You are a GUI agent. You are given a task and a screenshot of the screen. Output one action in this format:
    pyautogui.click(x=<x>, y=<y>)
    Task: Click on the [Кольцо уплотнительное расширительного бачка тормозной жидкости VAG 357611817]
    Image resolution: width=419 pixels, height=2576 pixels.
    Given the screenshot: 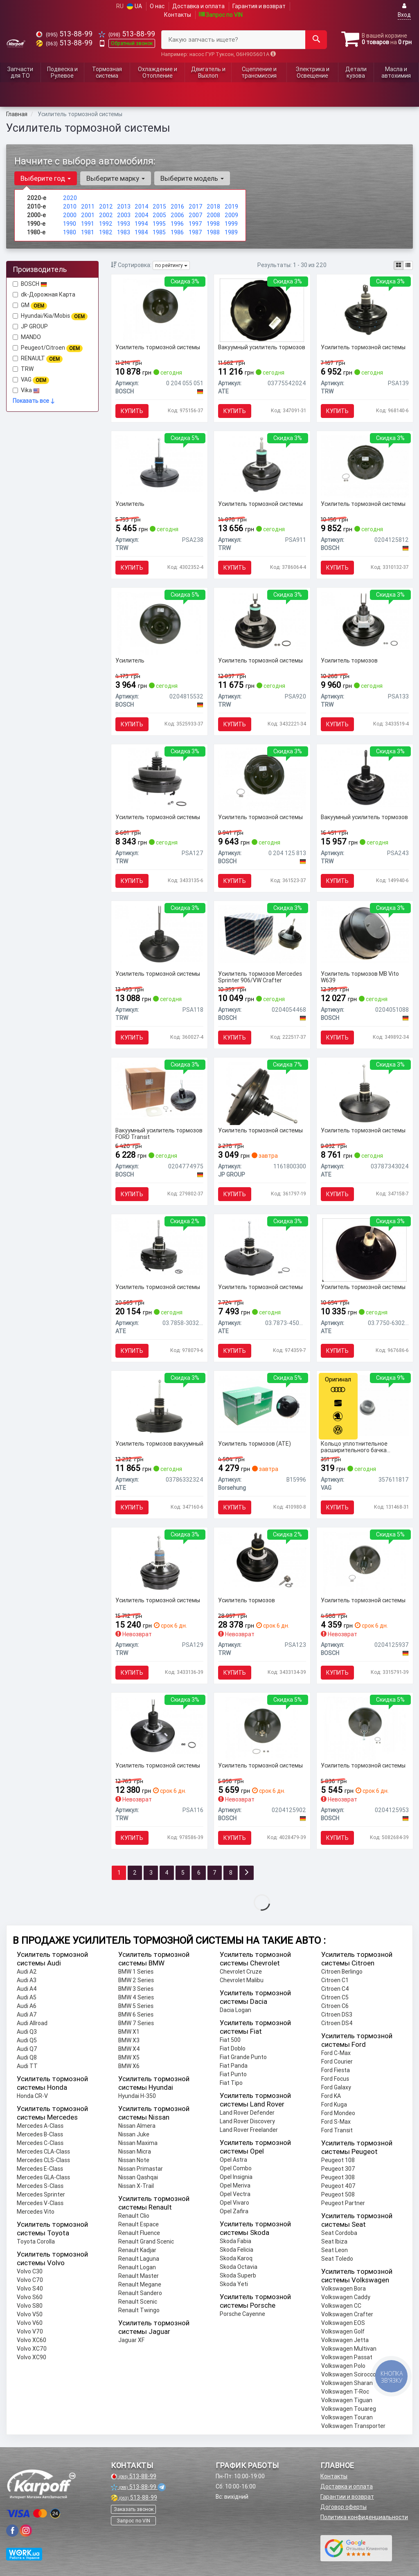 What is the action you would take?
    pyautogui.click(x=365, y=1405)
    